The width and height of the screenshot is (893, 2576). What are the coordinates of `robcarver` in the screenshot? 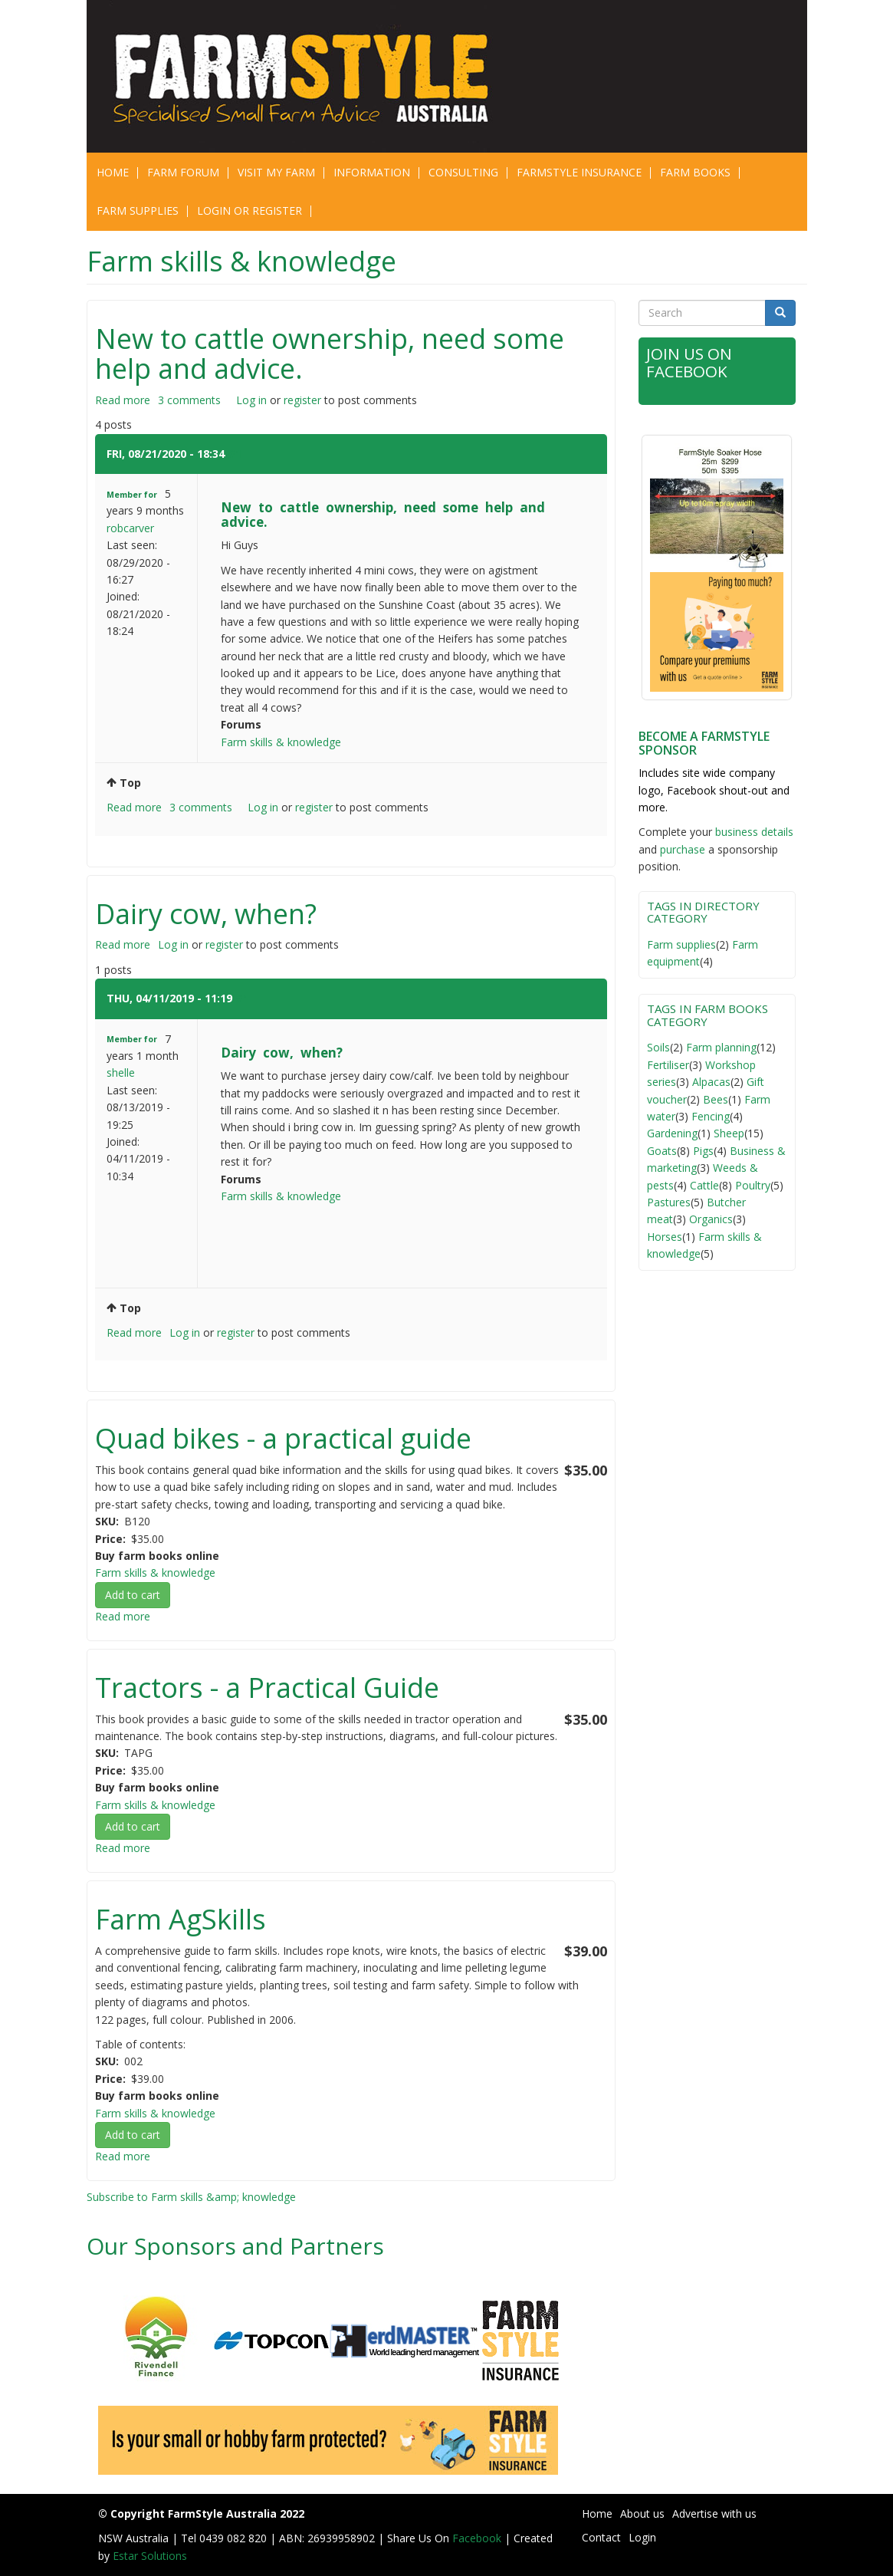 It's located at (130, 528).